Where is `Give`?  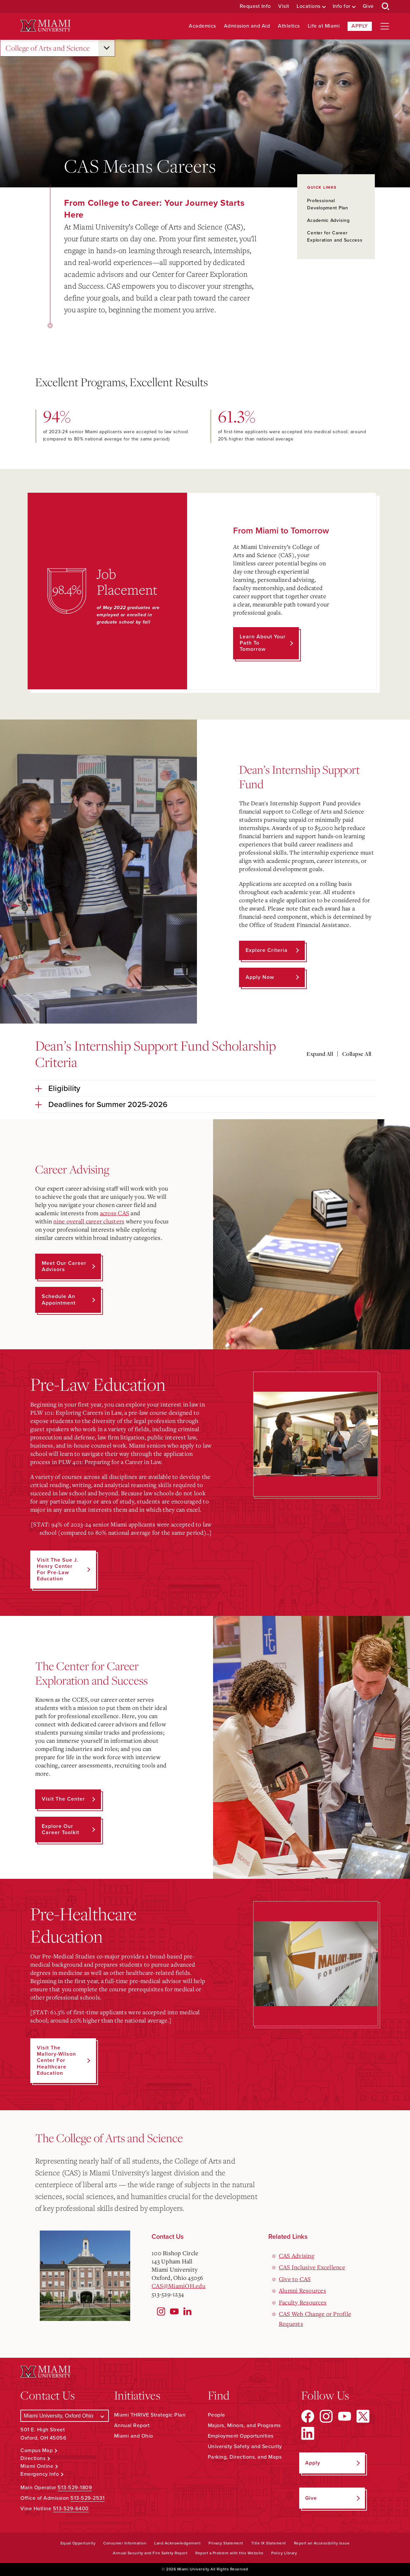
Give is located at coordinates (368, 6).